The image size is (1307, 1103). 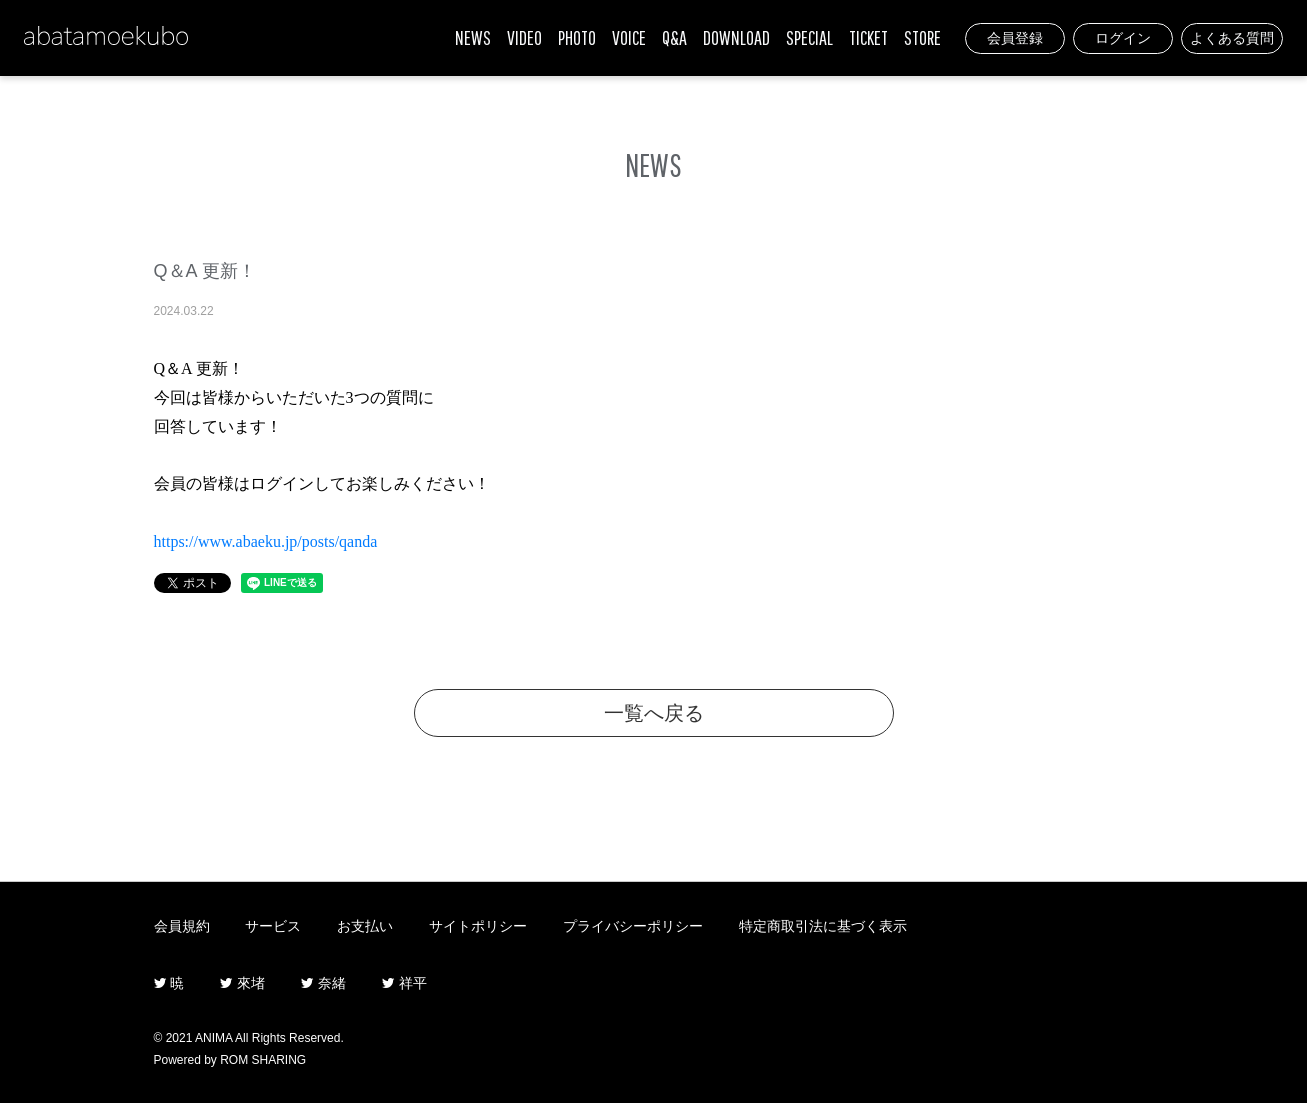 I want to click on サービス, so click(x=273, y=926).